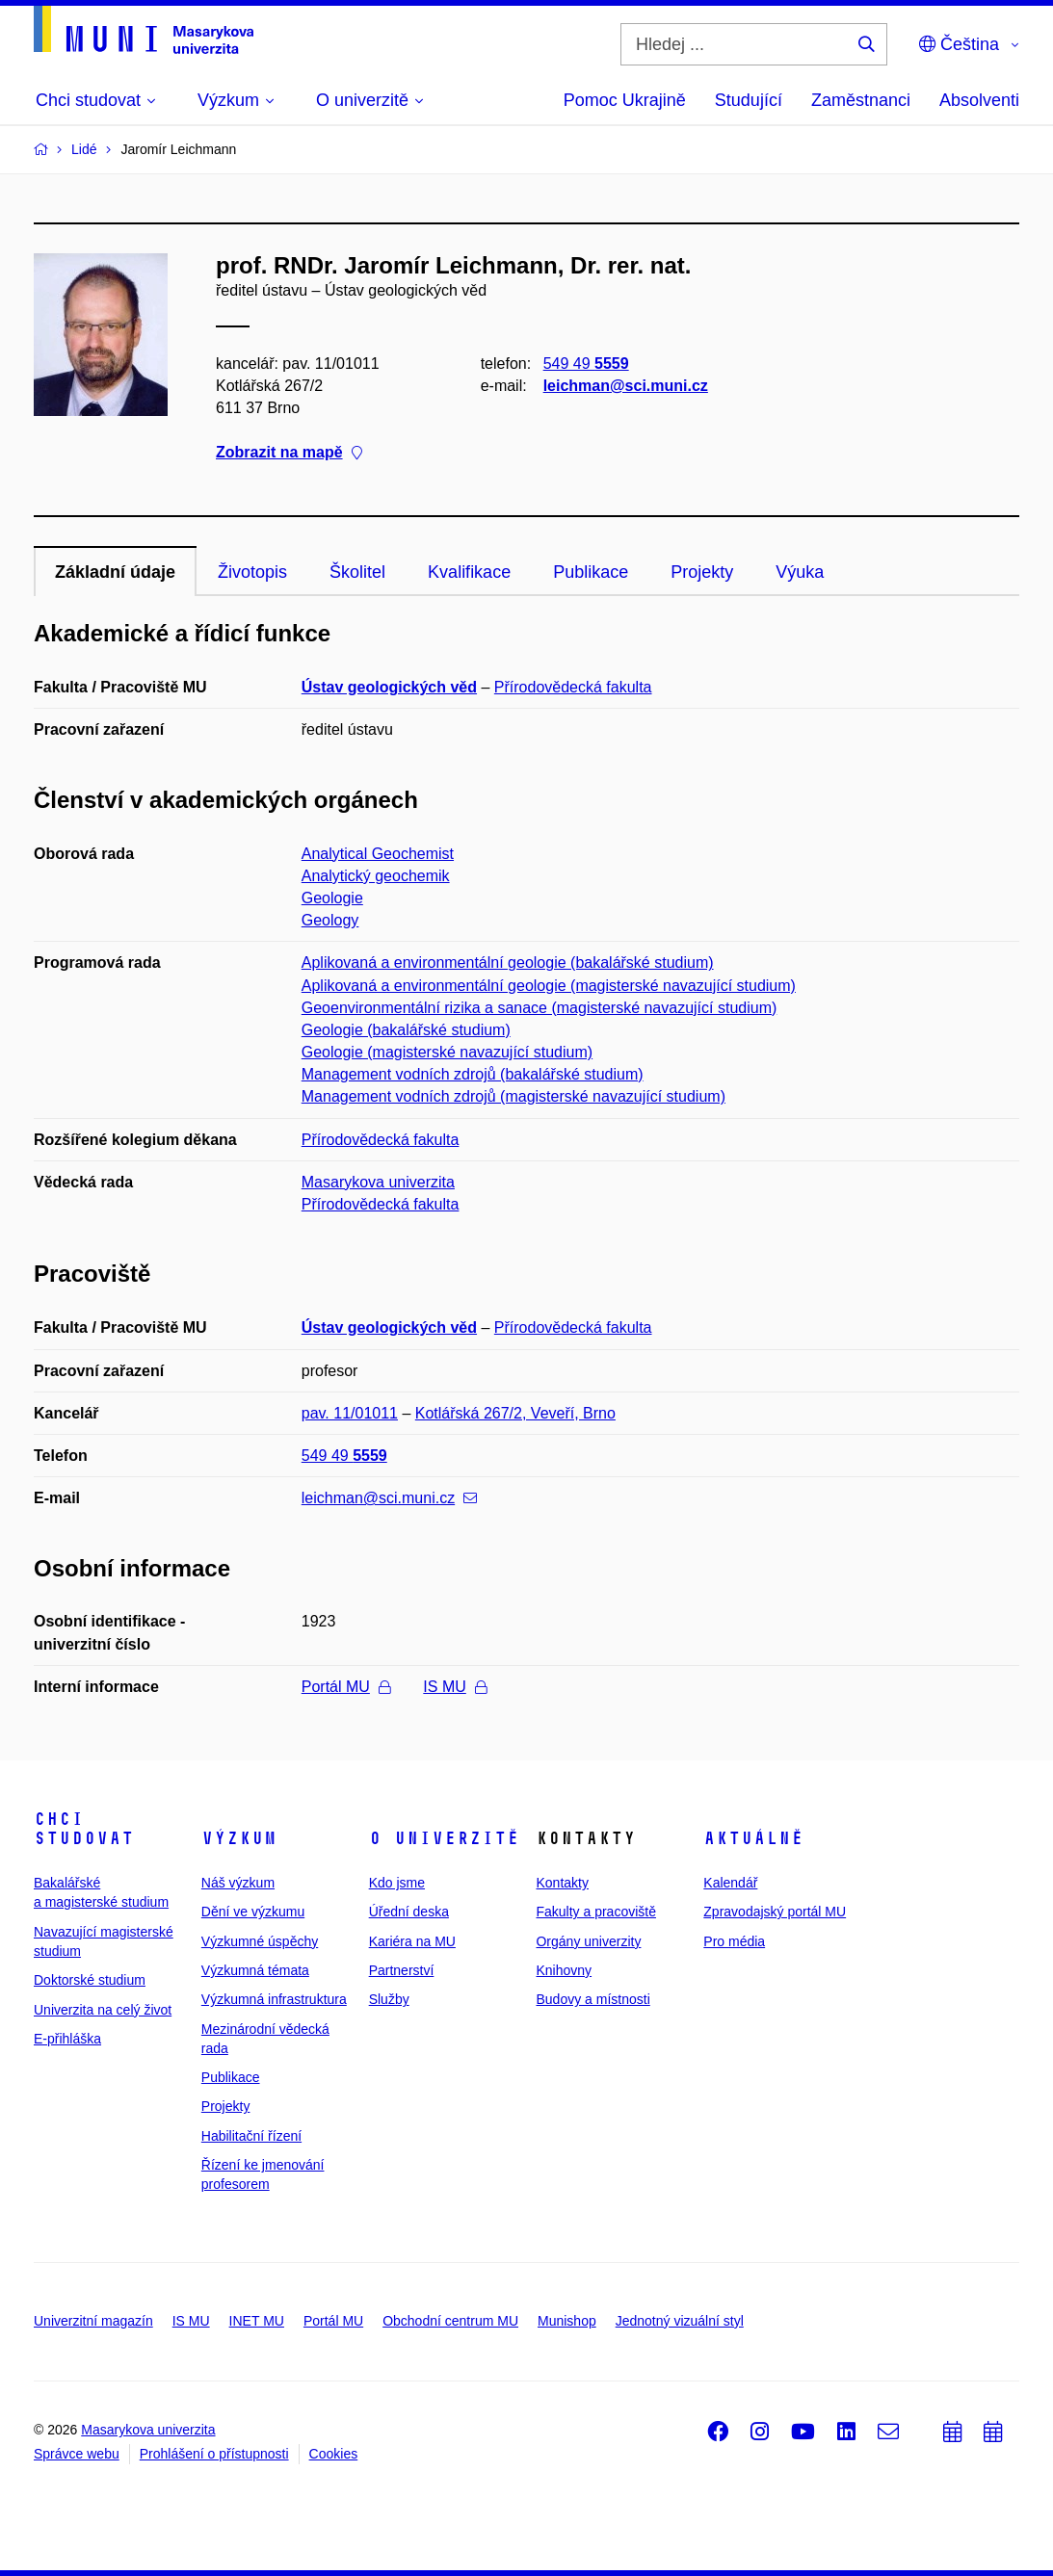 Image resolution: width=1053 pixels, height=2576 pixels. I want to click on Pro média, so click(734, 1941).